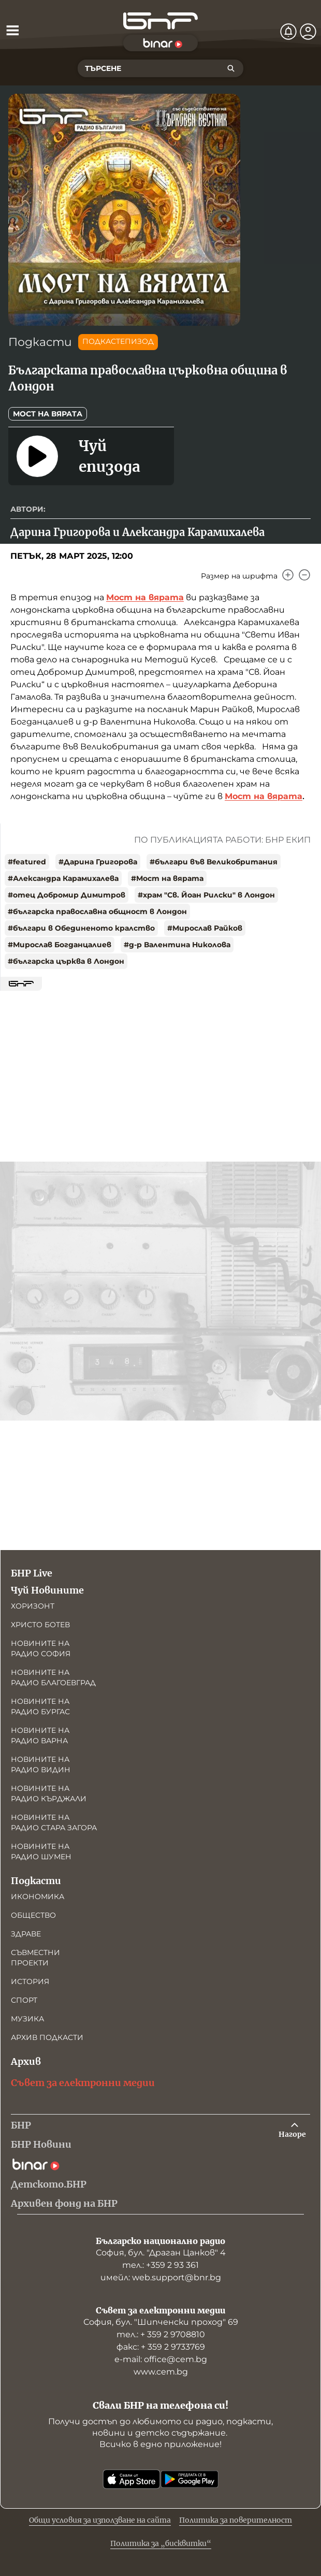  What do you see at coordinates (30, 1981) in the screenshot?
I see `История` at bounding box center [30, 1981].